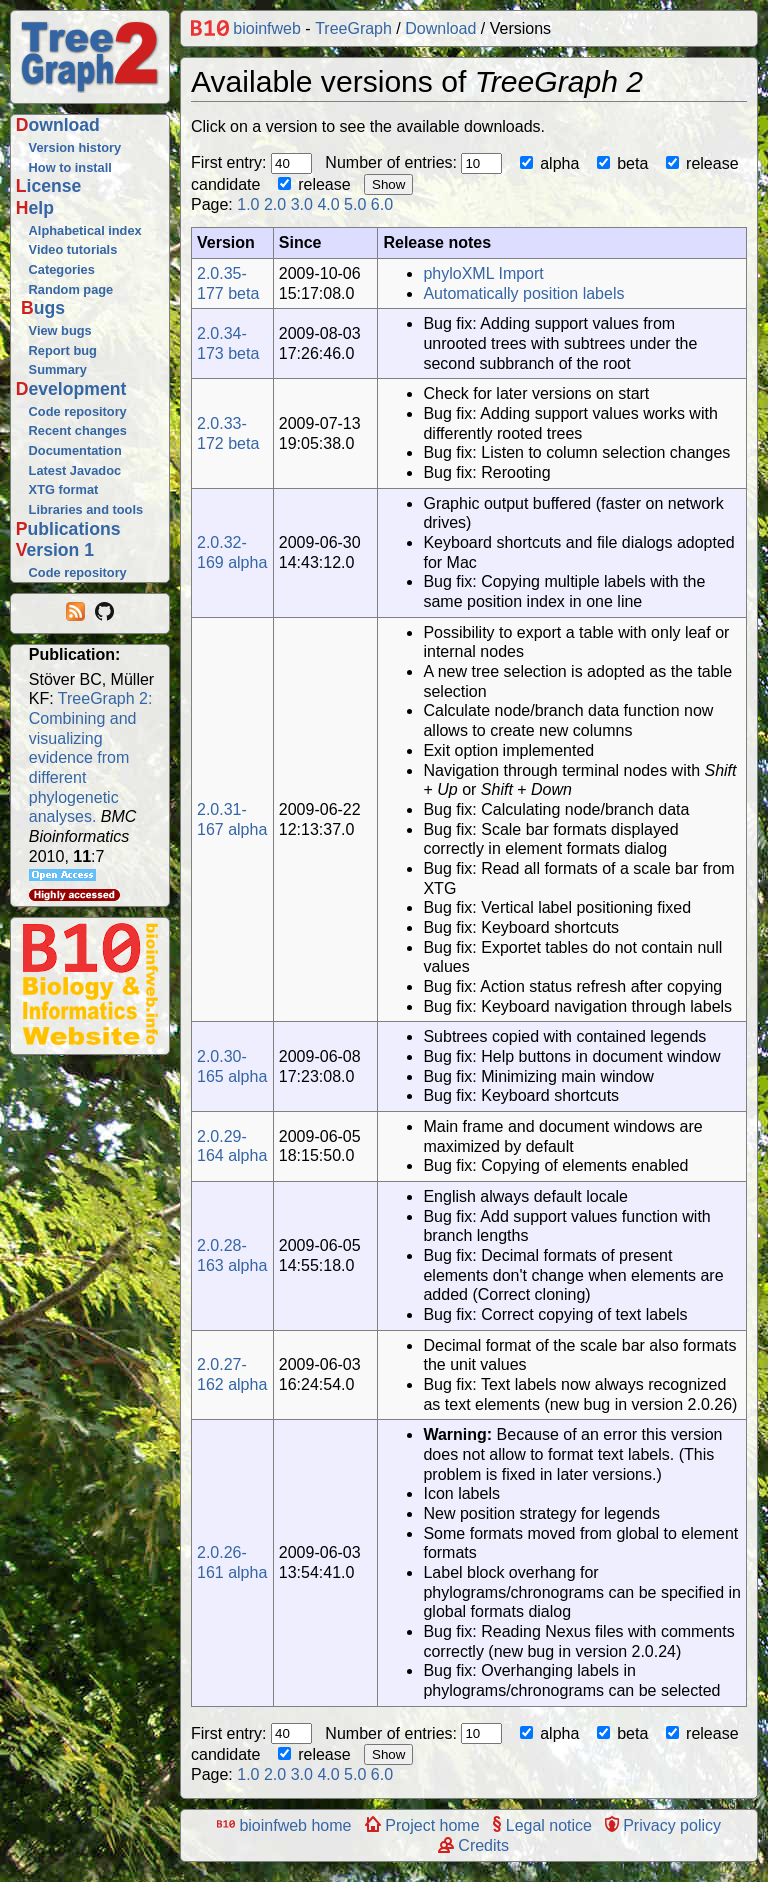 The height and width of the screenshot is (1882, 768). I want to click on Recent changes, so click(78, 430).